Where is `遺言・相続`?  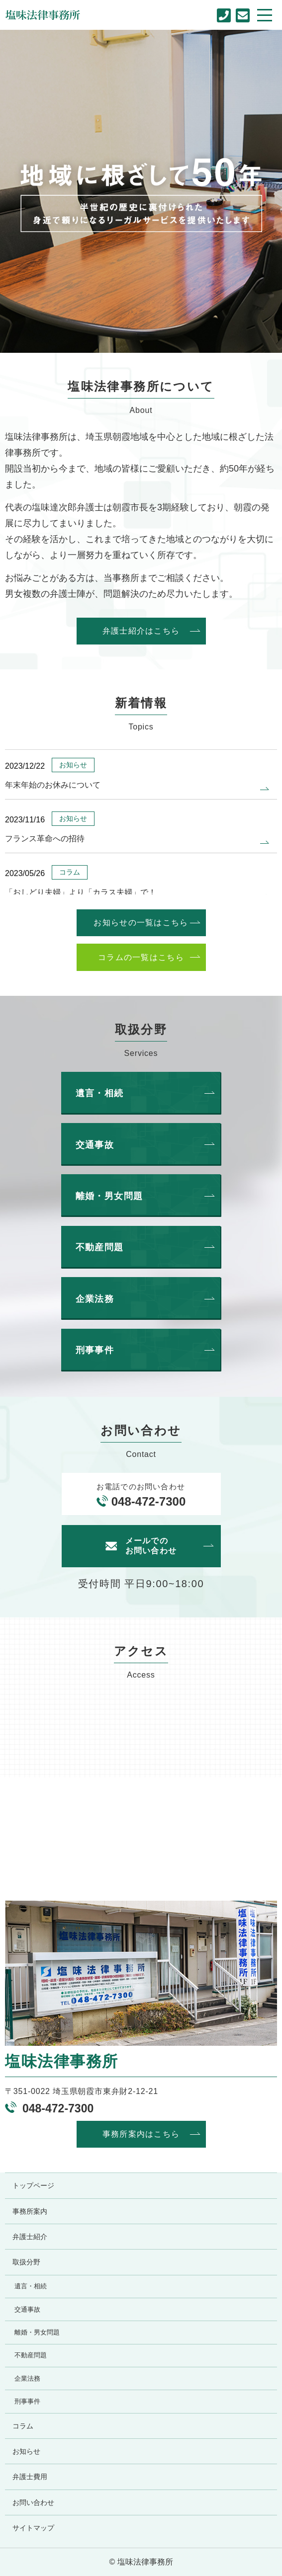
遺言・相続 is located at coordinates (30, 2286).